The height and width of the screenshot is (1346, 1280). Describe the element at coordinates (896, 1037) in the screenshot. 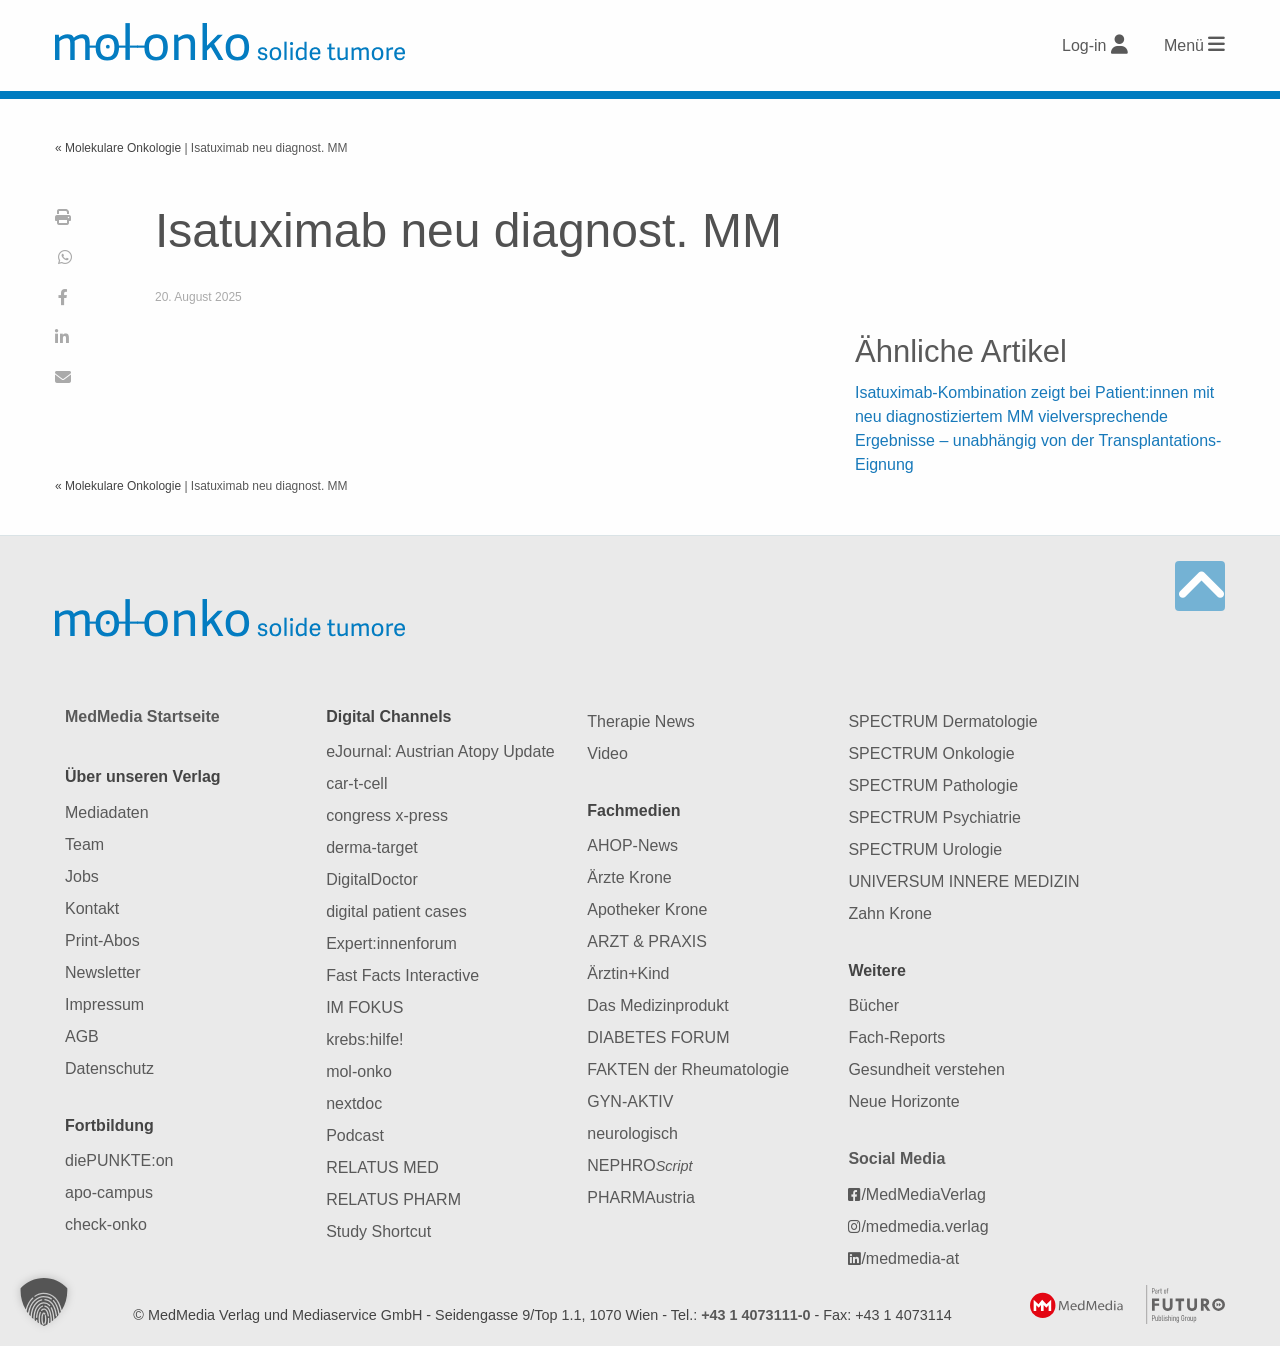

I see `Fach-Reports` at that location.